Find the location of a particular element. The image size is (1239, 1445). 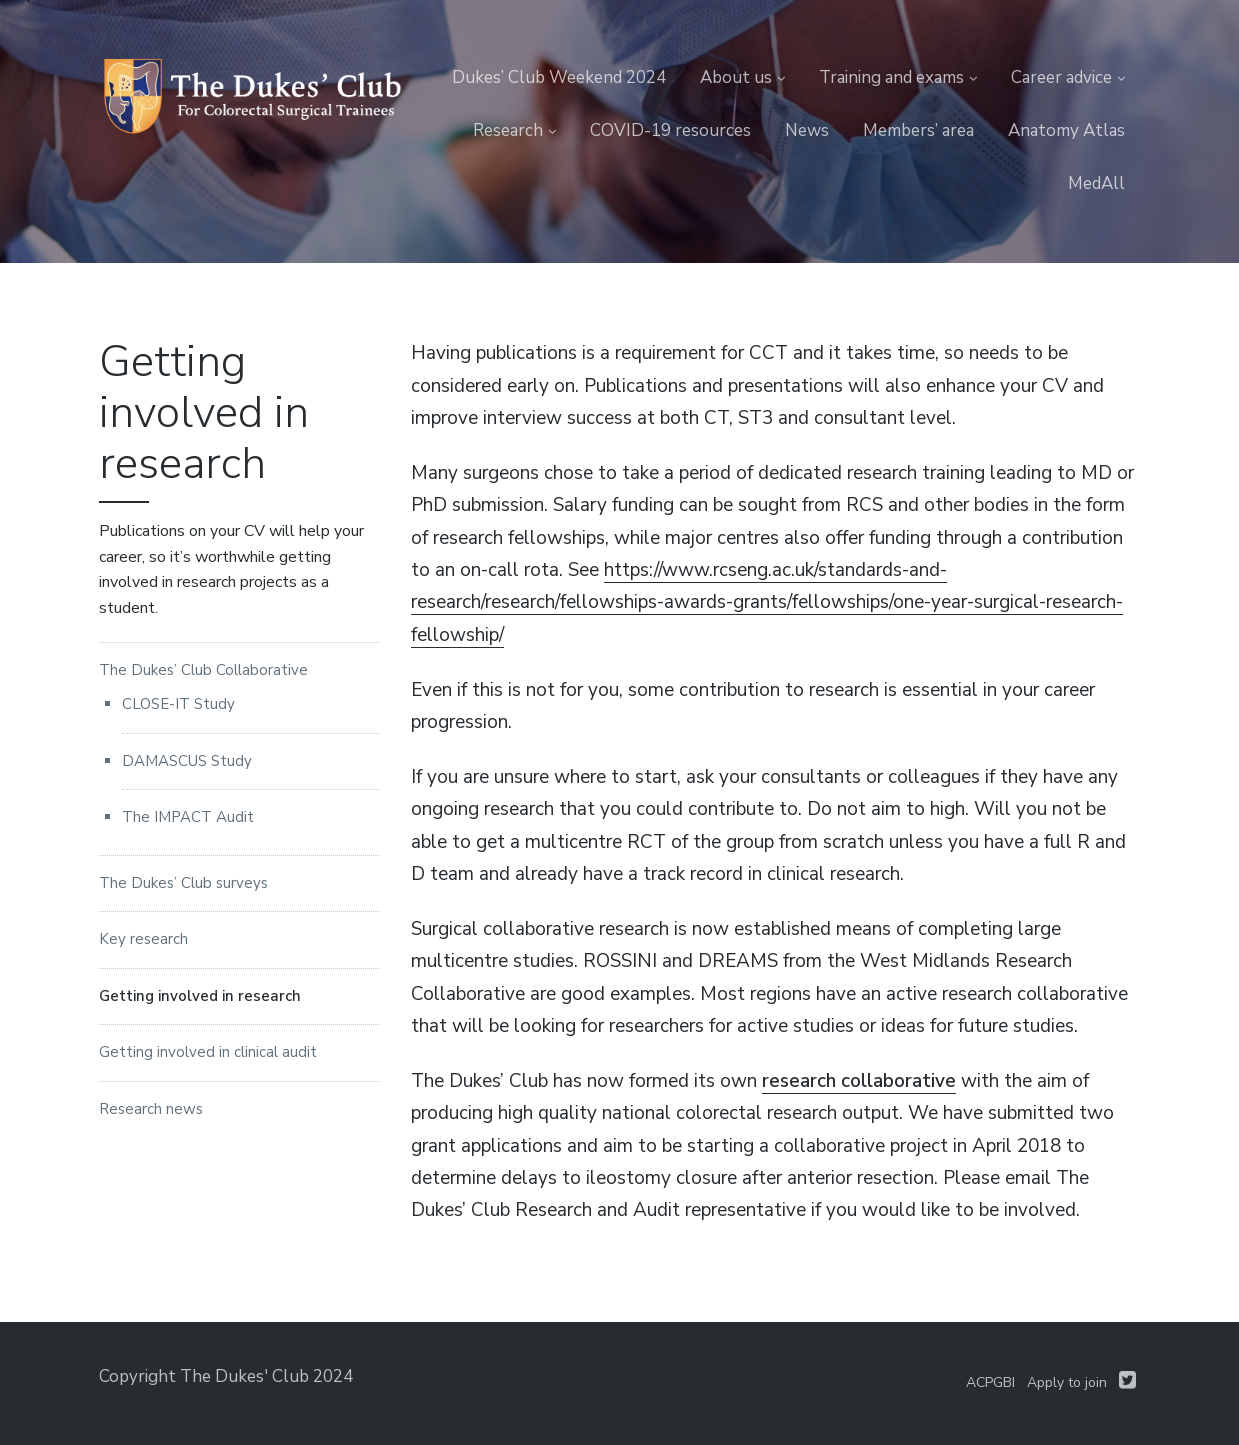

Research is located at coordinates (508, 130).